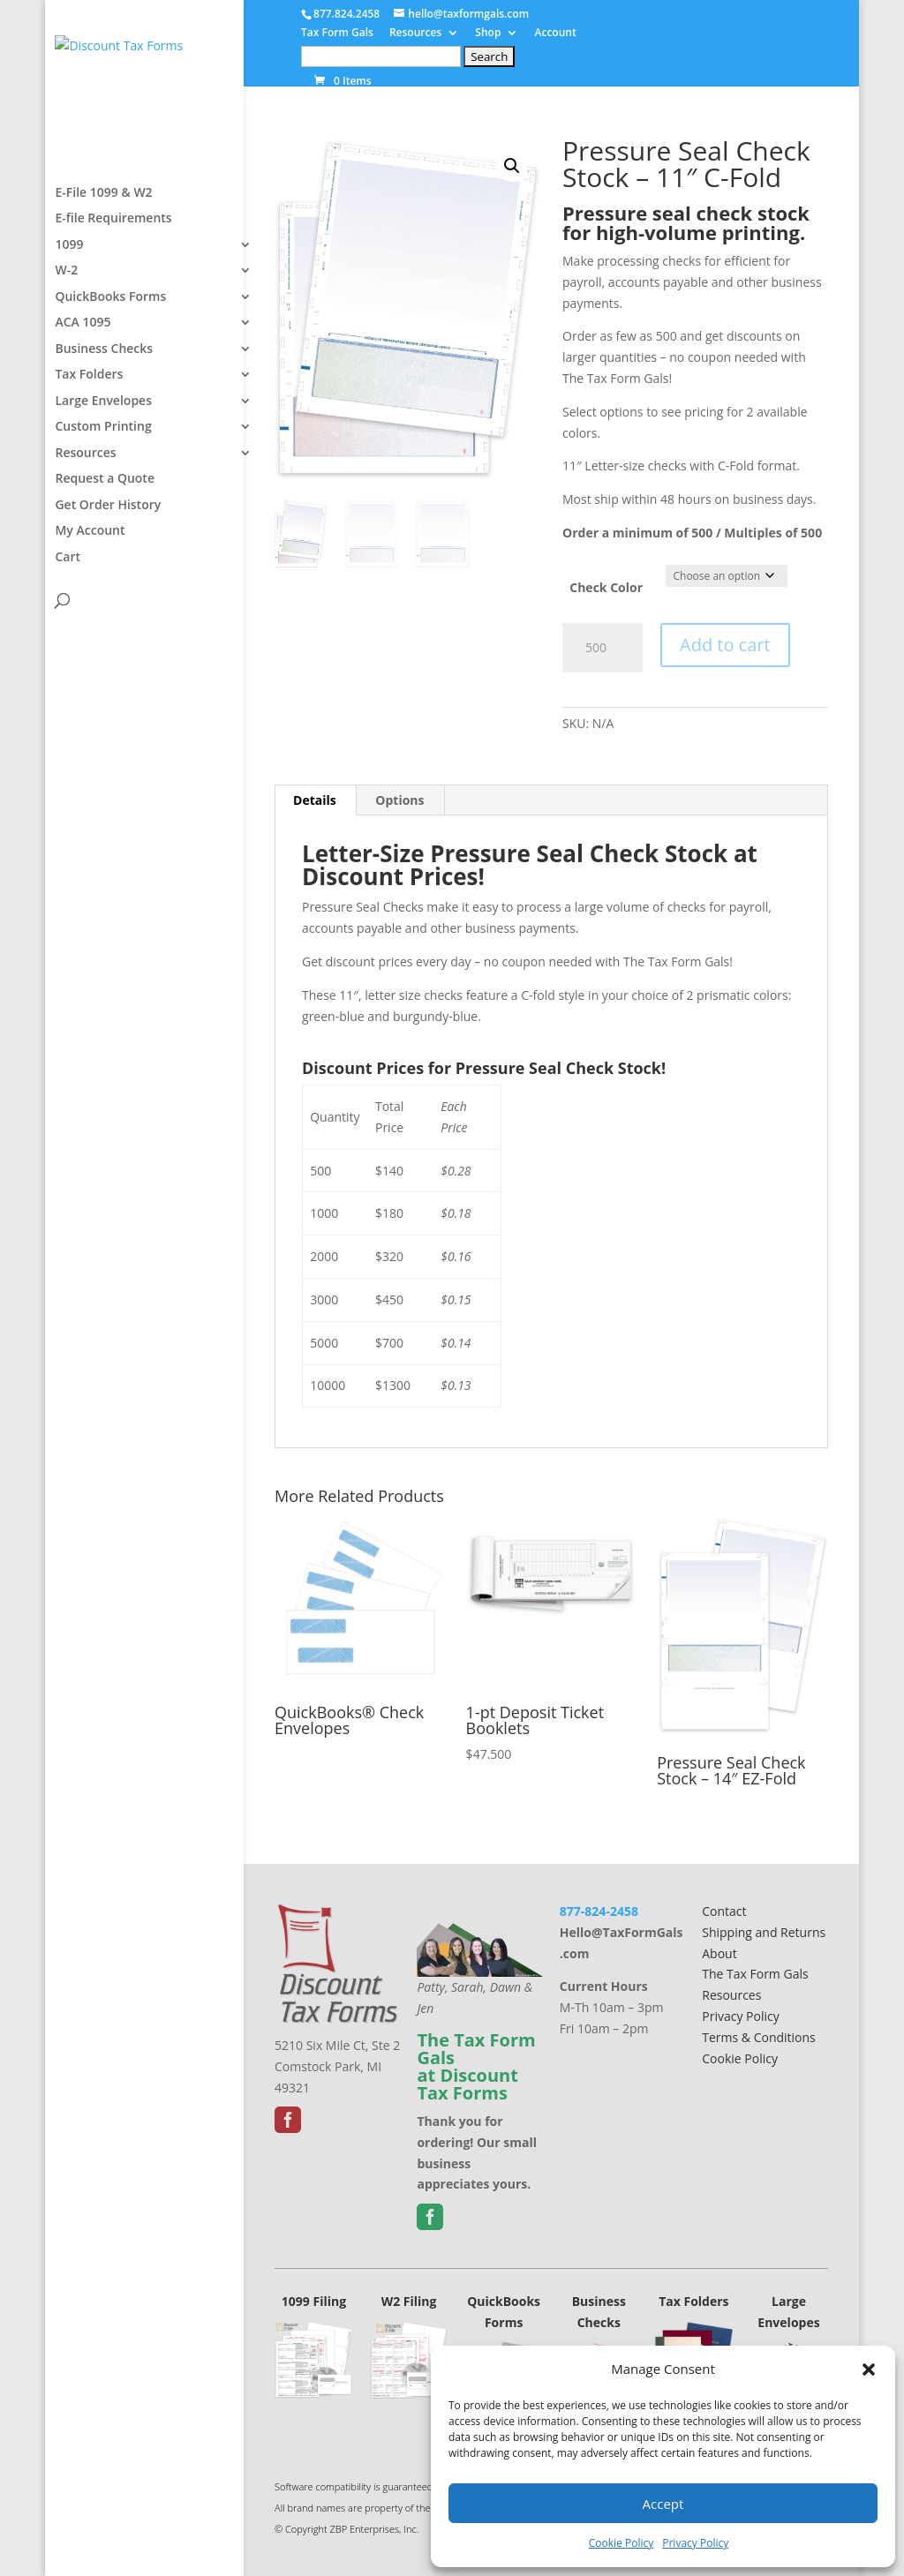 The width and height of the screenshot is (904, 2576). I want to click on Cart, so click(67, 610).